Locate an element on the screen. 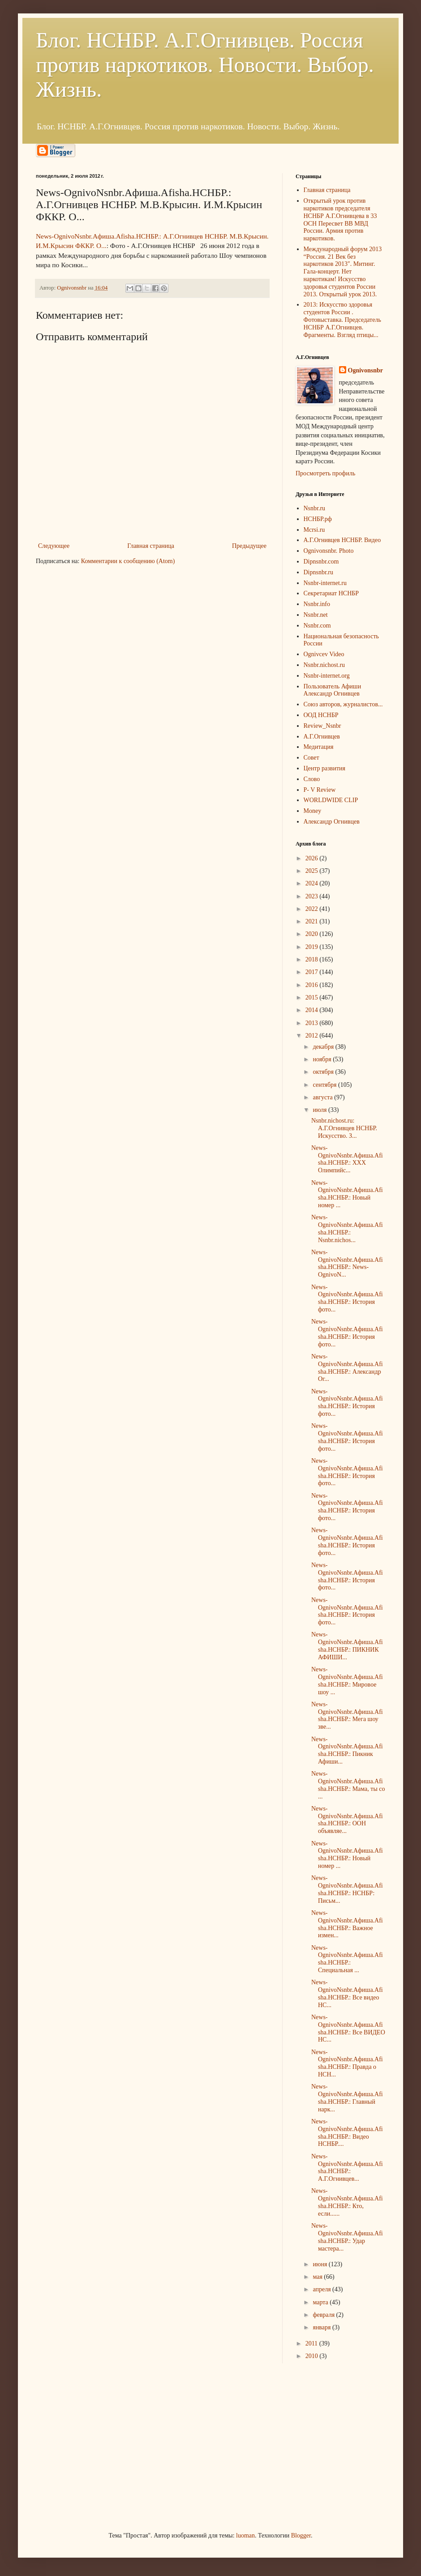  News-OgnivoNsnbr.Aфиша.Afisha.НСНБР.: Видео НСНБР.... is located at coordinates (347, 2132).